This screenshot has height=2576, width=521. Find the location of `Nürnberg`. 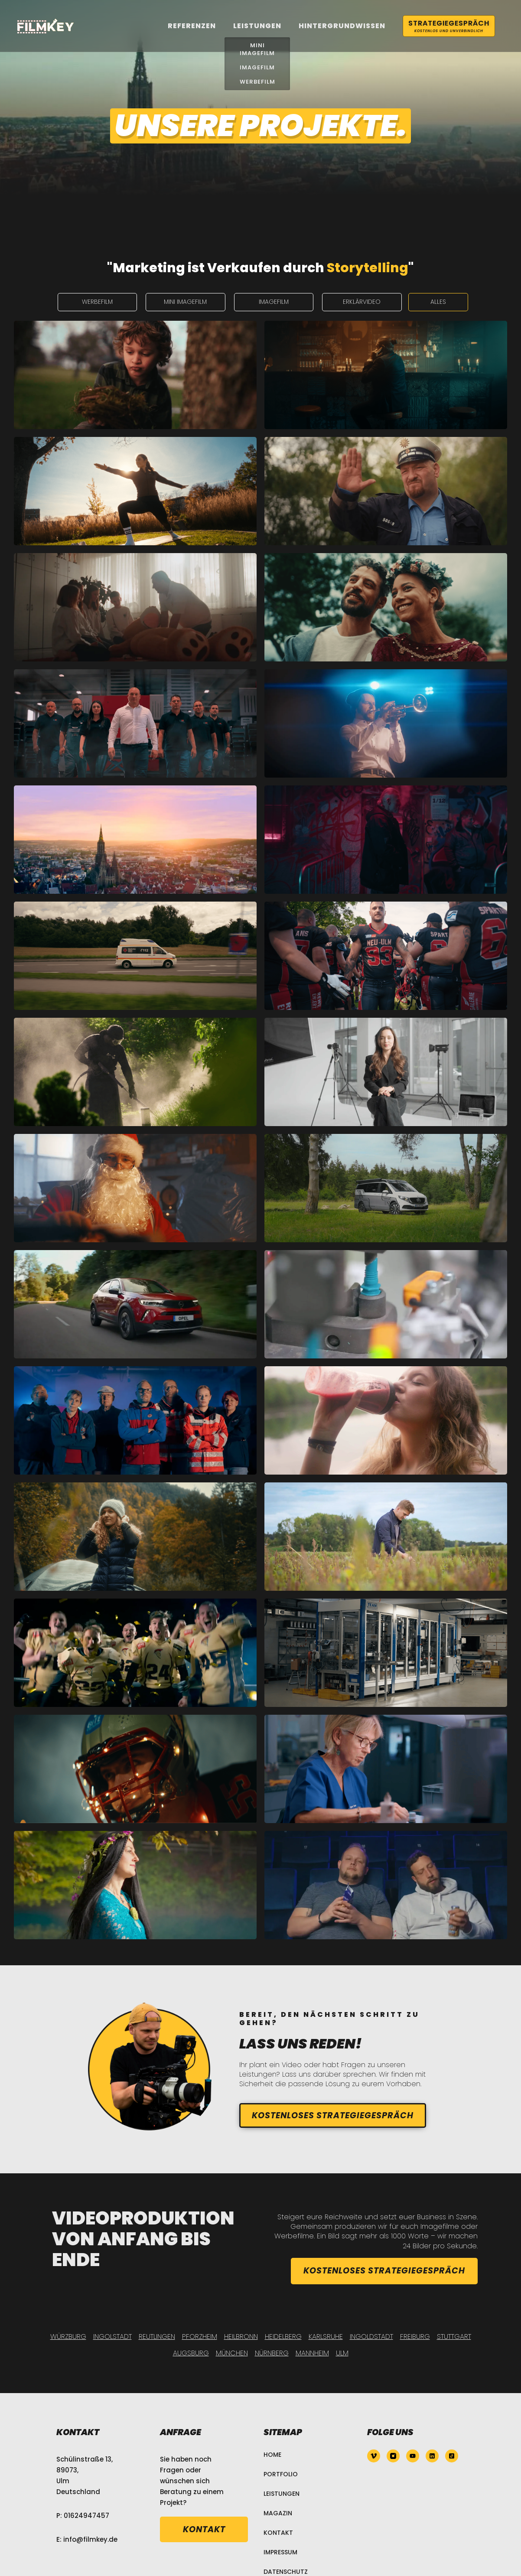

Nürnberg is located at coordinates (272, 2353).